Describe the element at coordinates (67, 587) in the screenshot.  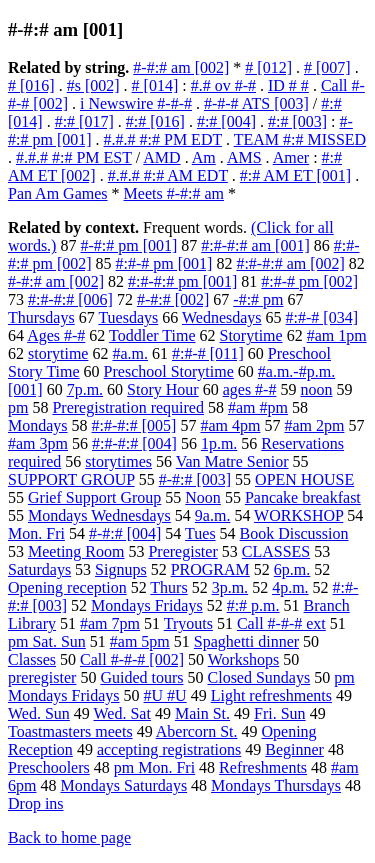
I see `Opening reception` at that location.